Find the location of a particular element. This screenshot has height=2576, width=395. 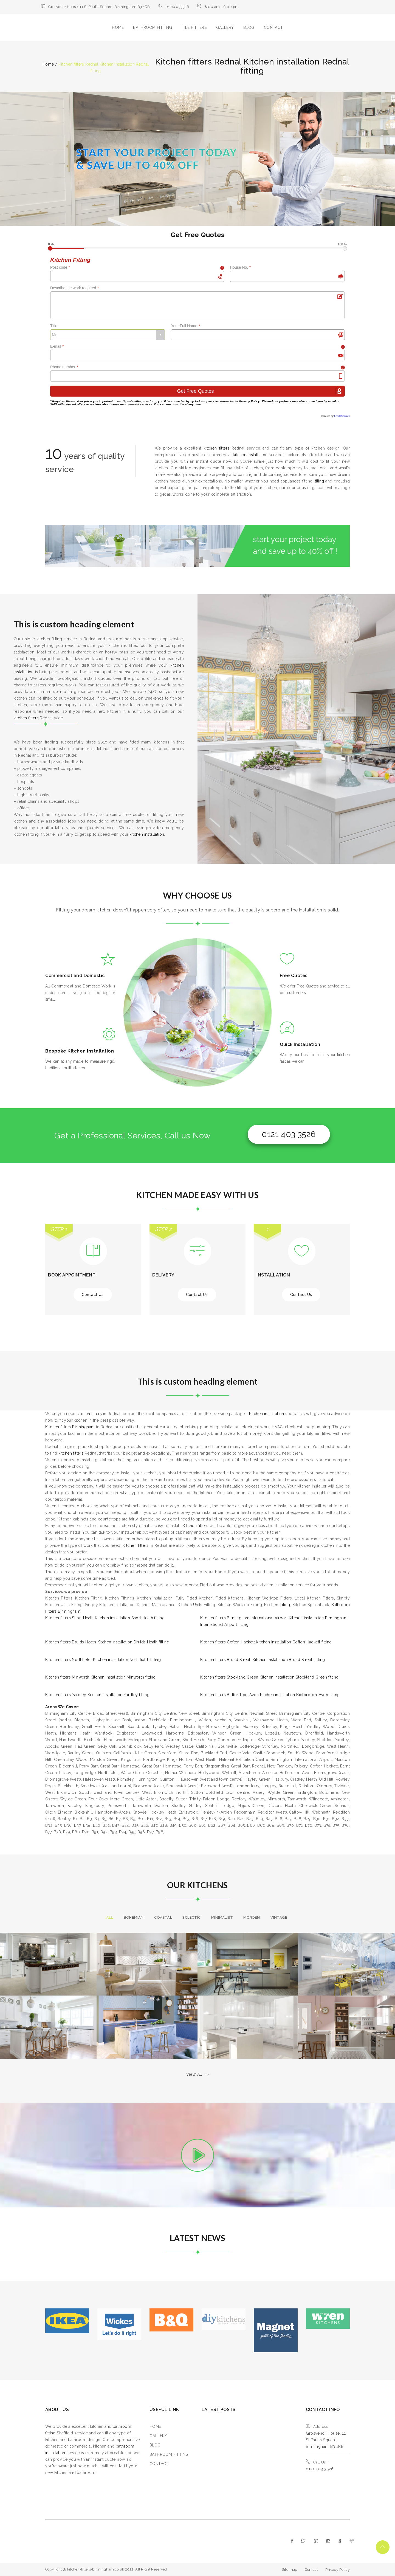

Minimalist is located at coordinates (222, 1917).